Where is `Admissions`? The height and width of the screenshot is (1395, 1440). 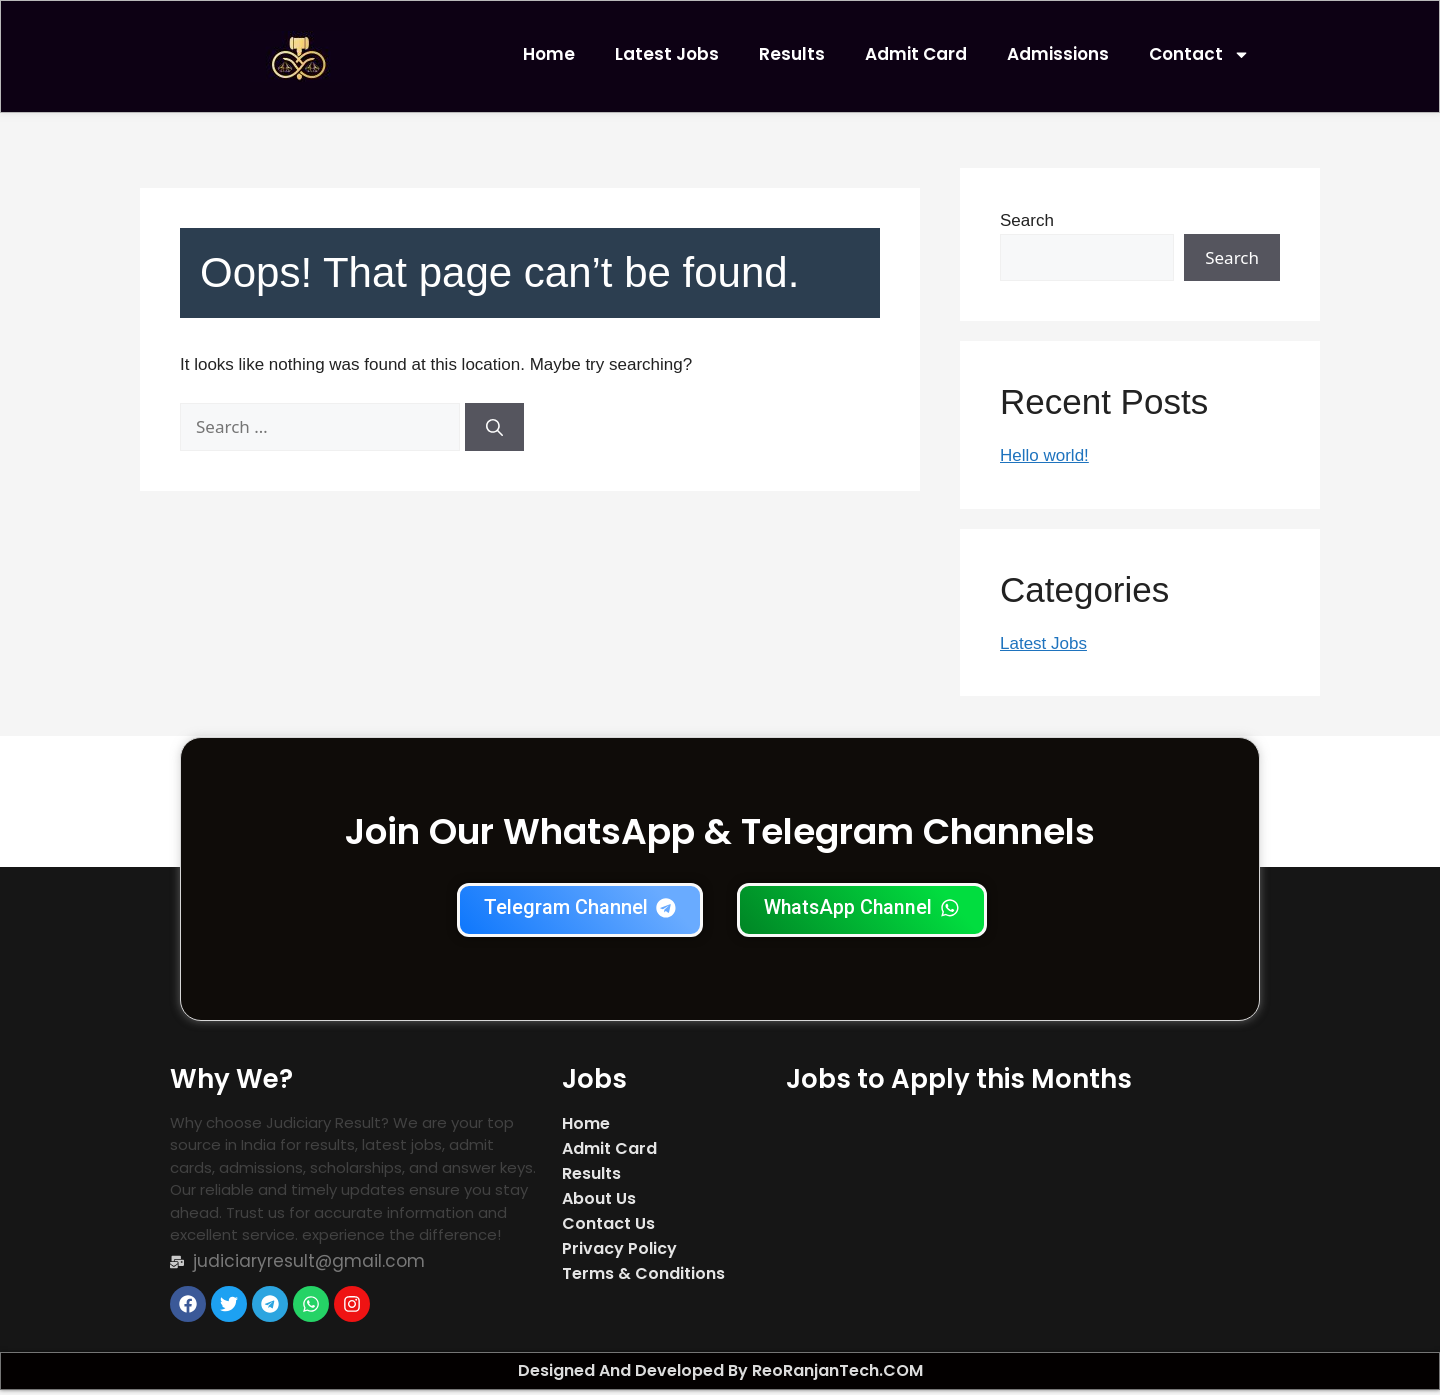 Admissions is located at coordinates (1058, 54).